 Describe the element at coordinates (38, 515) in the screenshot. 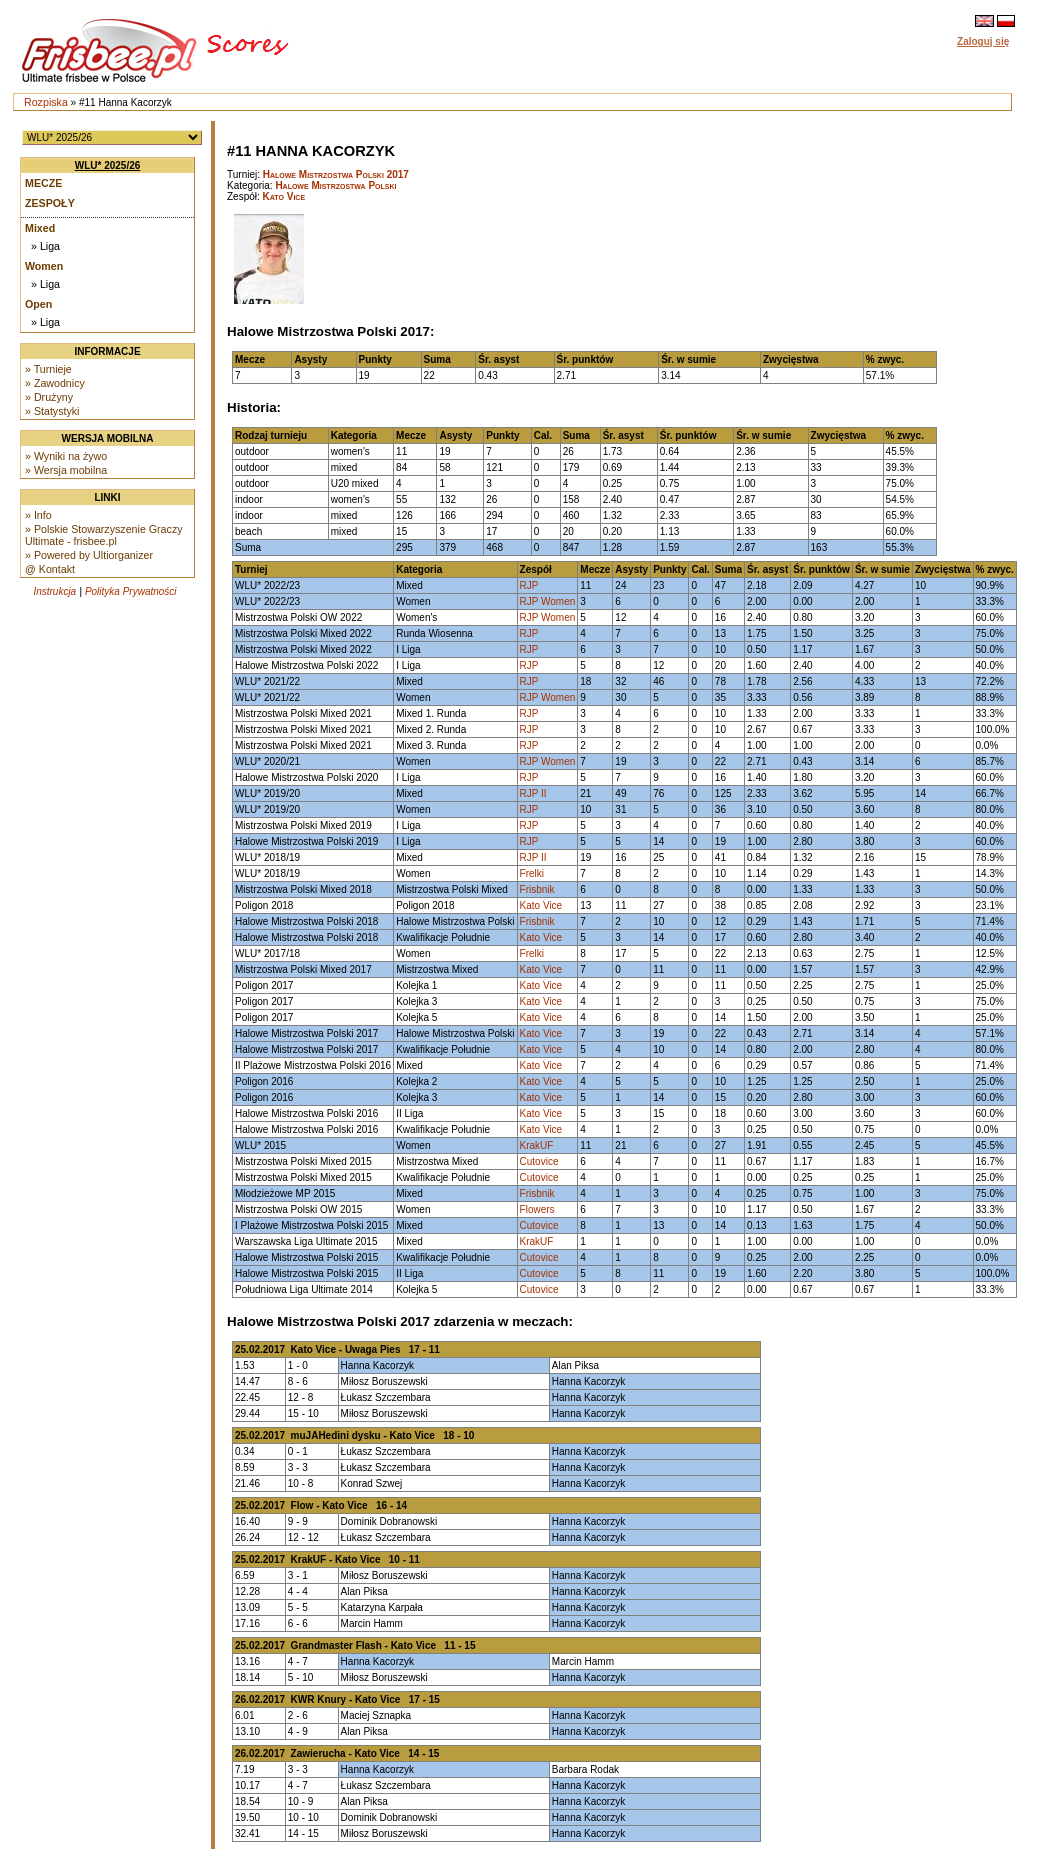

I see `» Info` at that location.